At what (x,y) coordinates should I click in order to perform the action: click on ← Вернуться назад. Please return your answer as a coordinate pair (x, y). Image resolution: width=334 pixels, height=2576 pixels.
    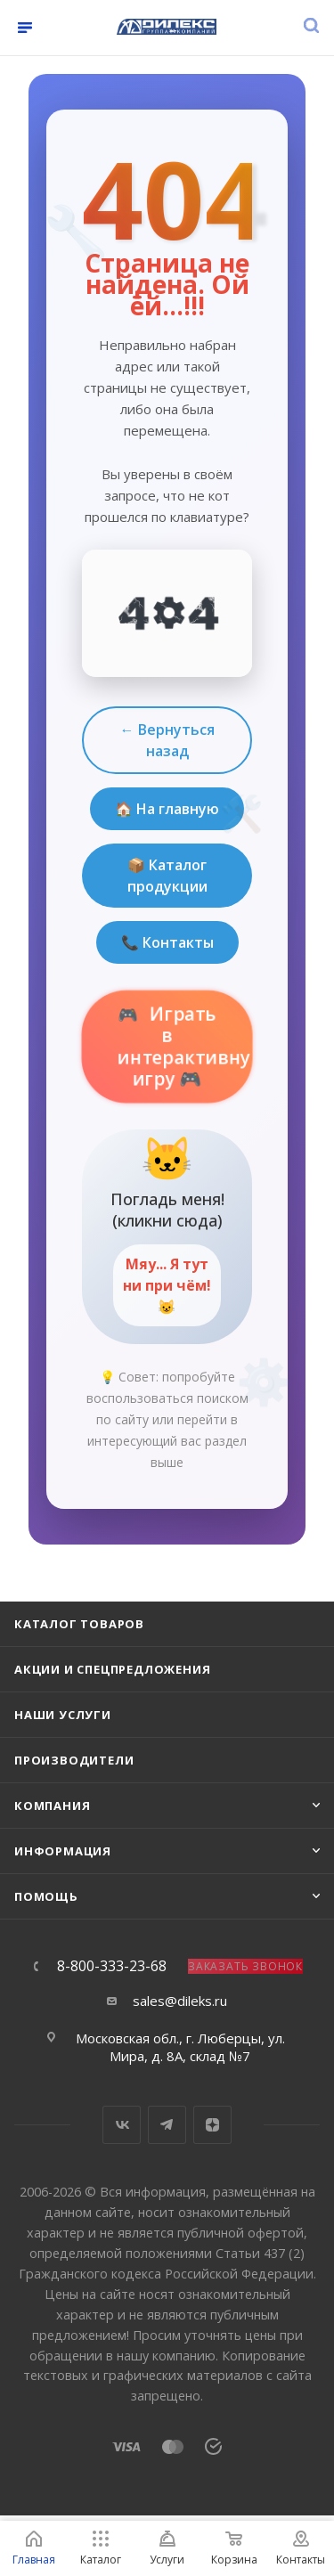
    Looking at the image, I should click on (167, 740).